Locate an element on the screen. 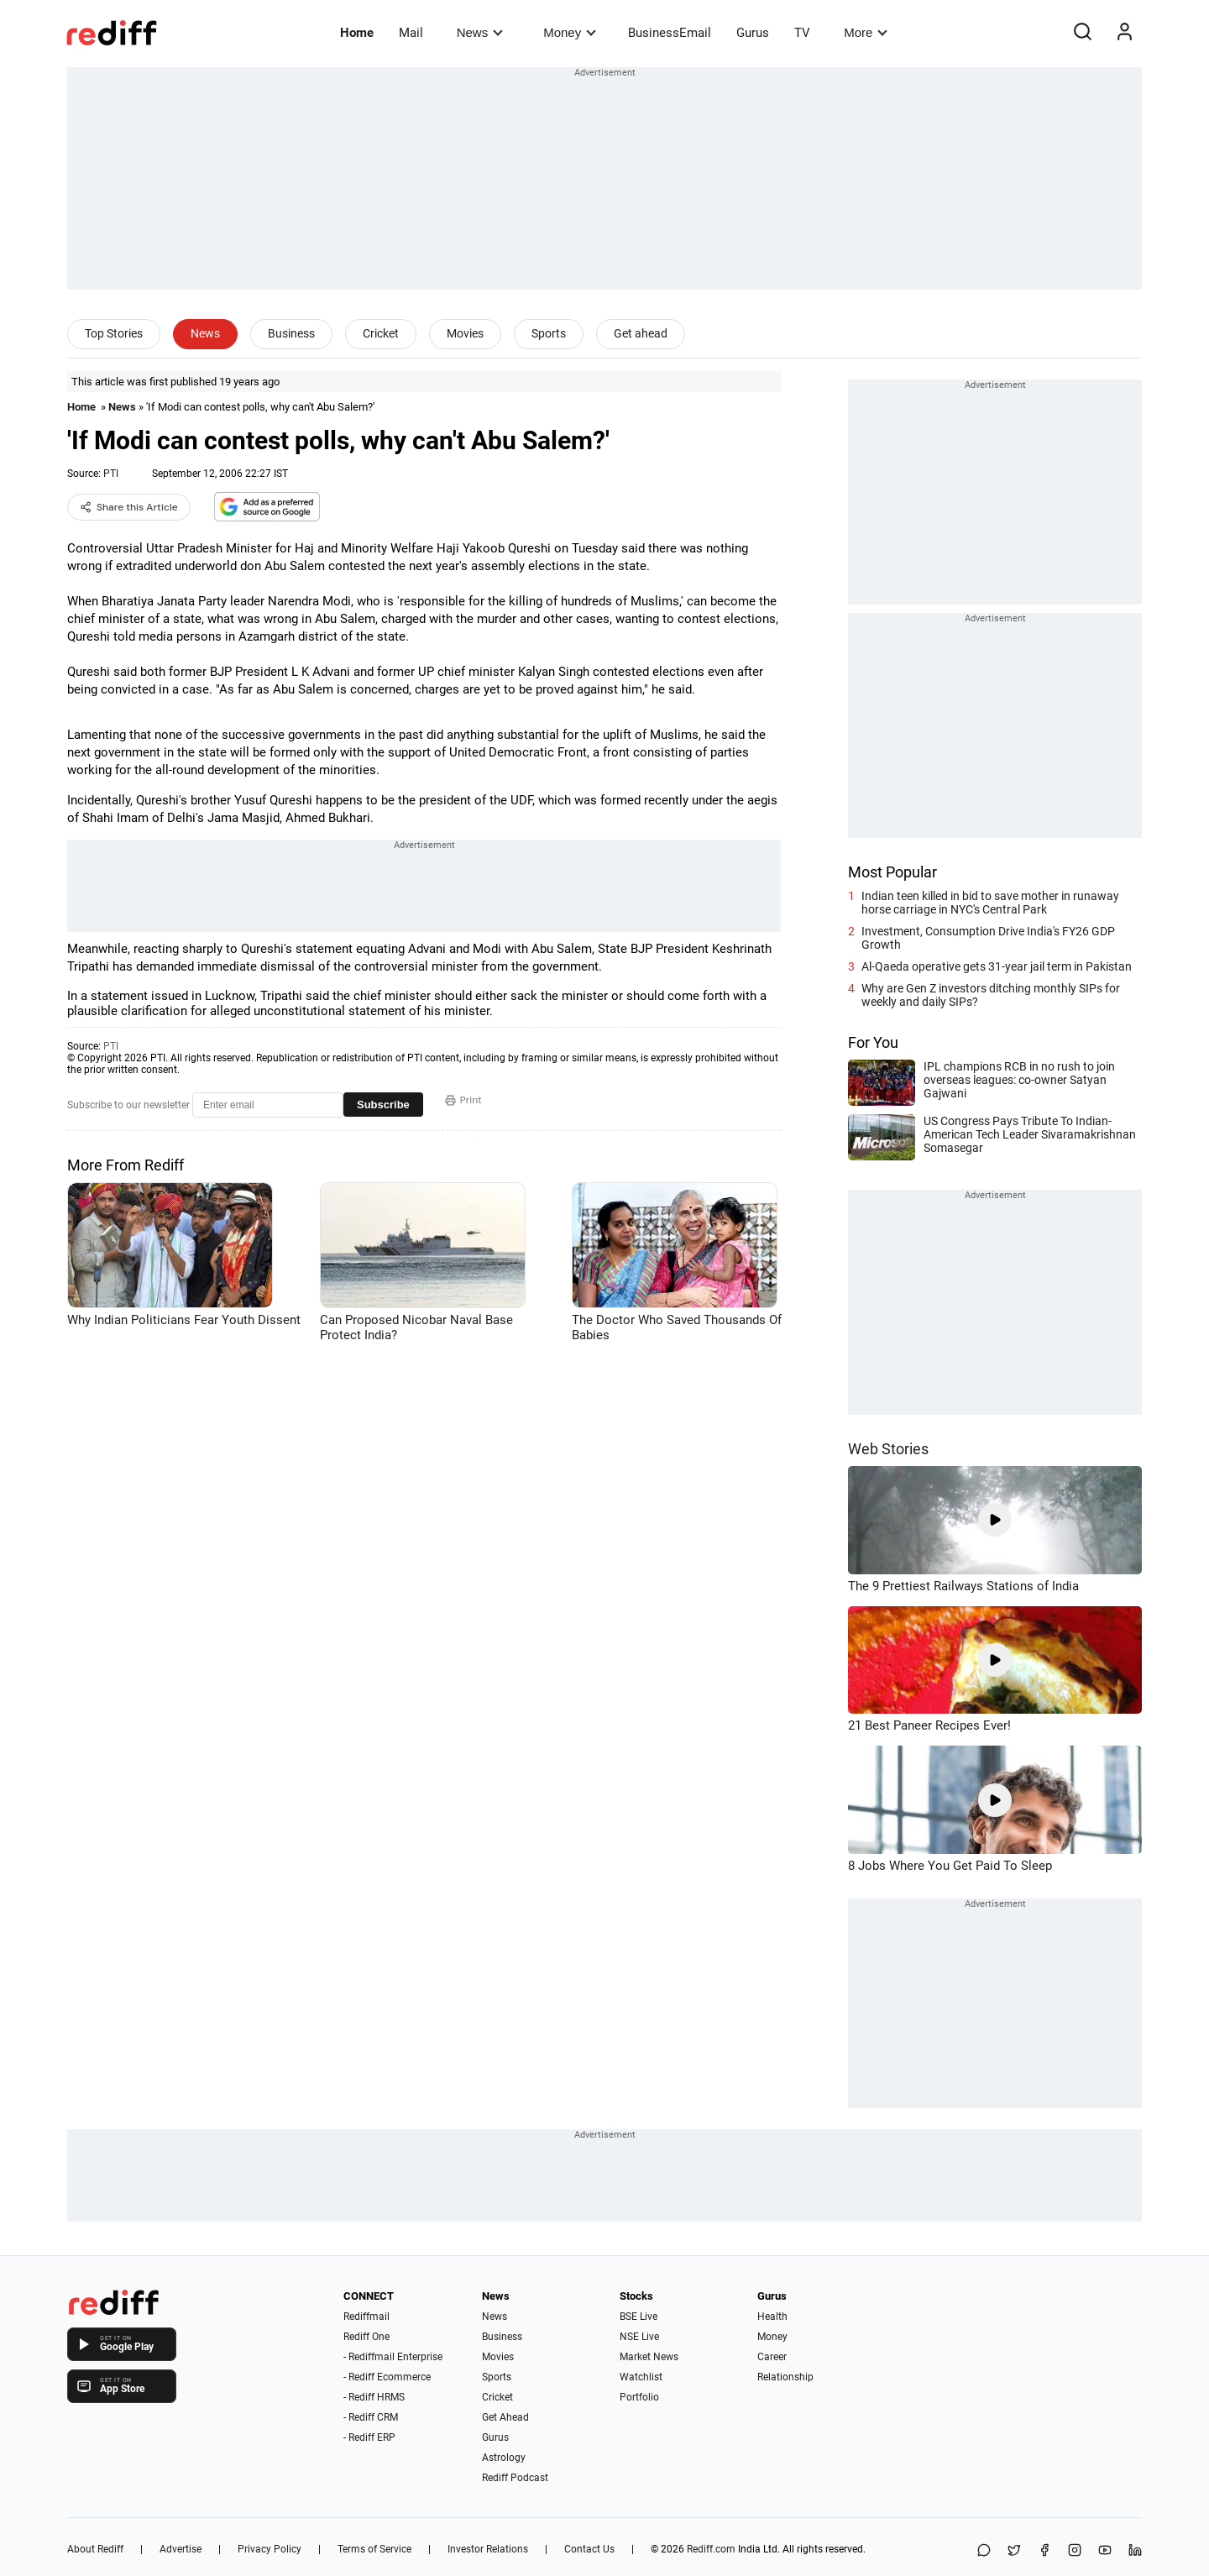 The image size is (1209, 2576). Web Stories is located at coordinates (888, 1449).